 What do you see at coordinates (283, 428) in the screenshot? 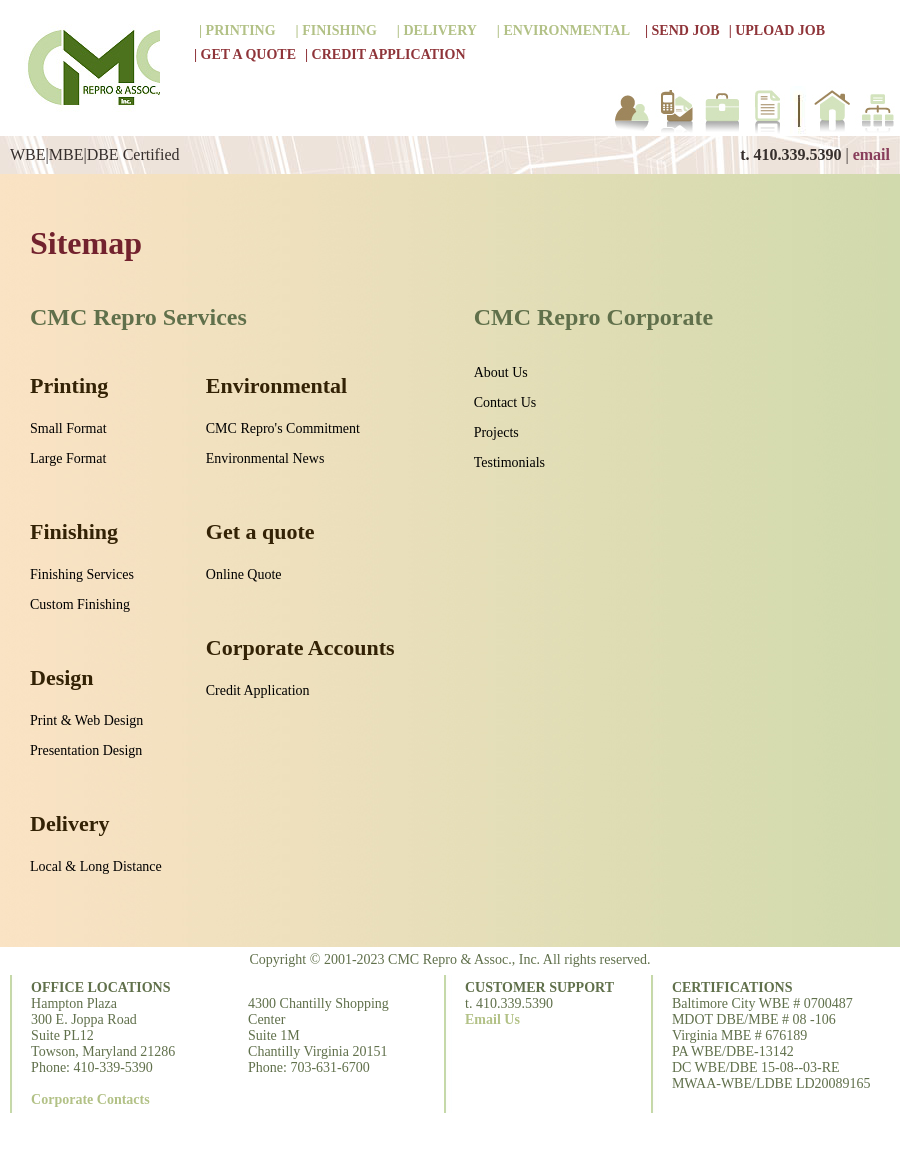
I see `CMC Repro's Commitment` at bounding box center [283, 428].